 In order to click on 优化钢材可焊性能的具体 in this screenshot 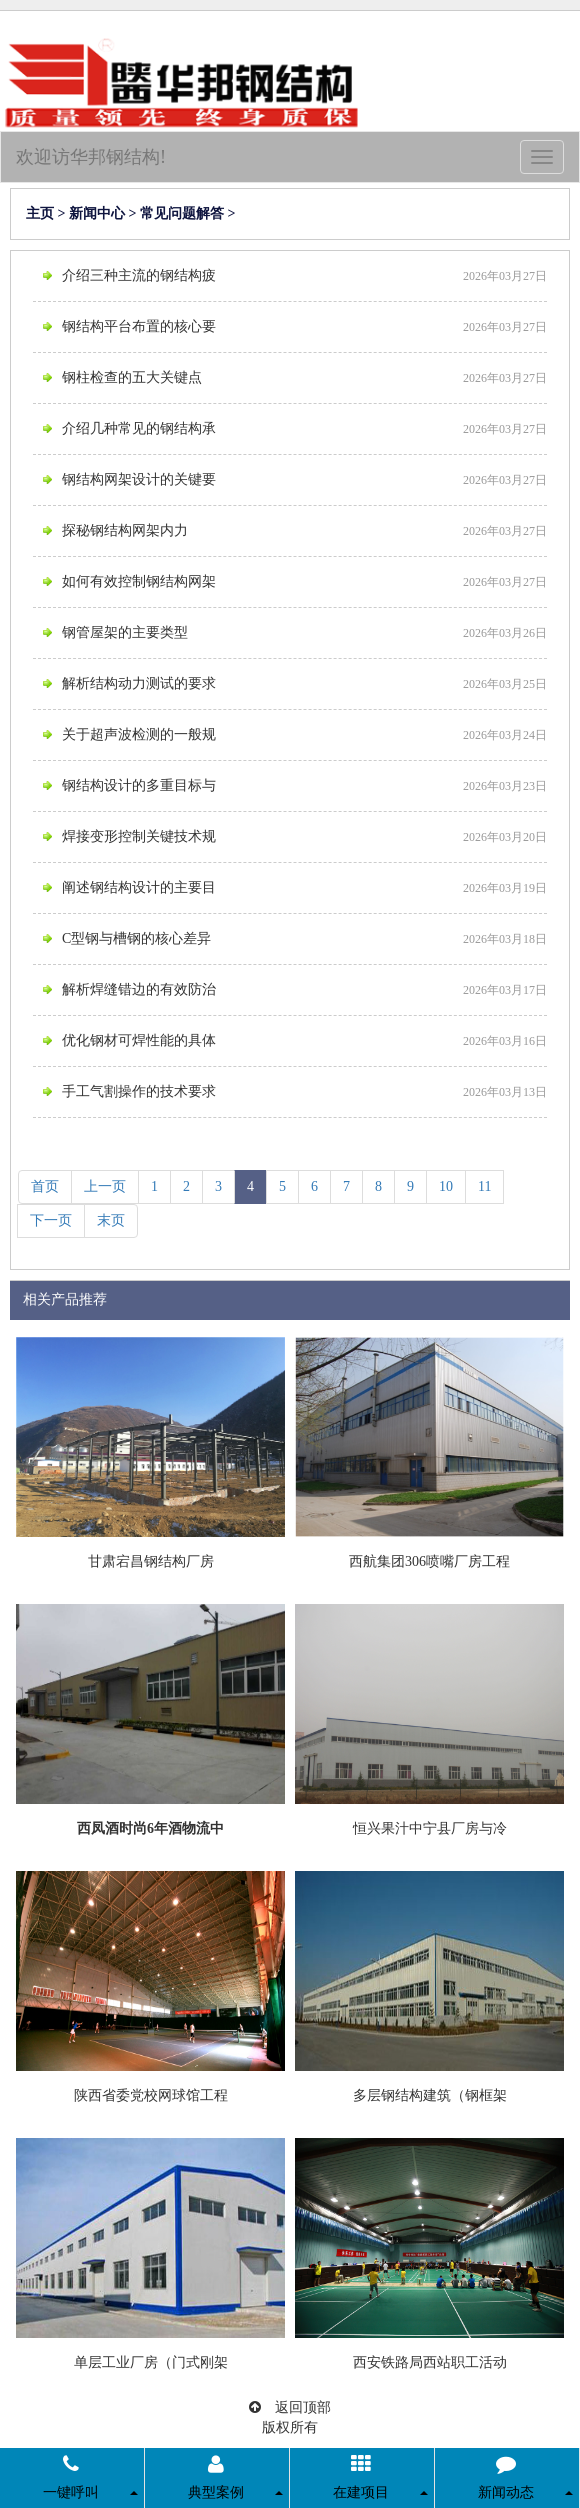, I will do `click(139, 1040)`.